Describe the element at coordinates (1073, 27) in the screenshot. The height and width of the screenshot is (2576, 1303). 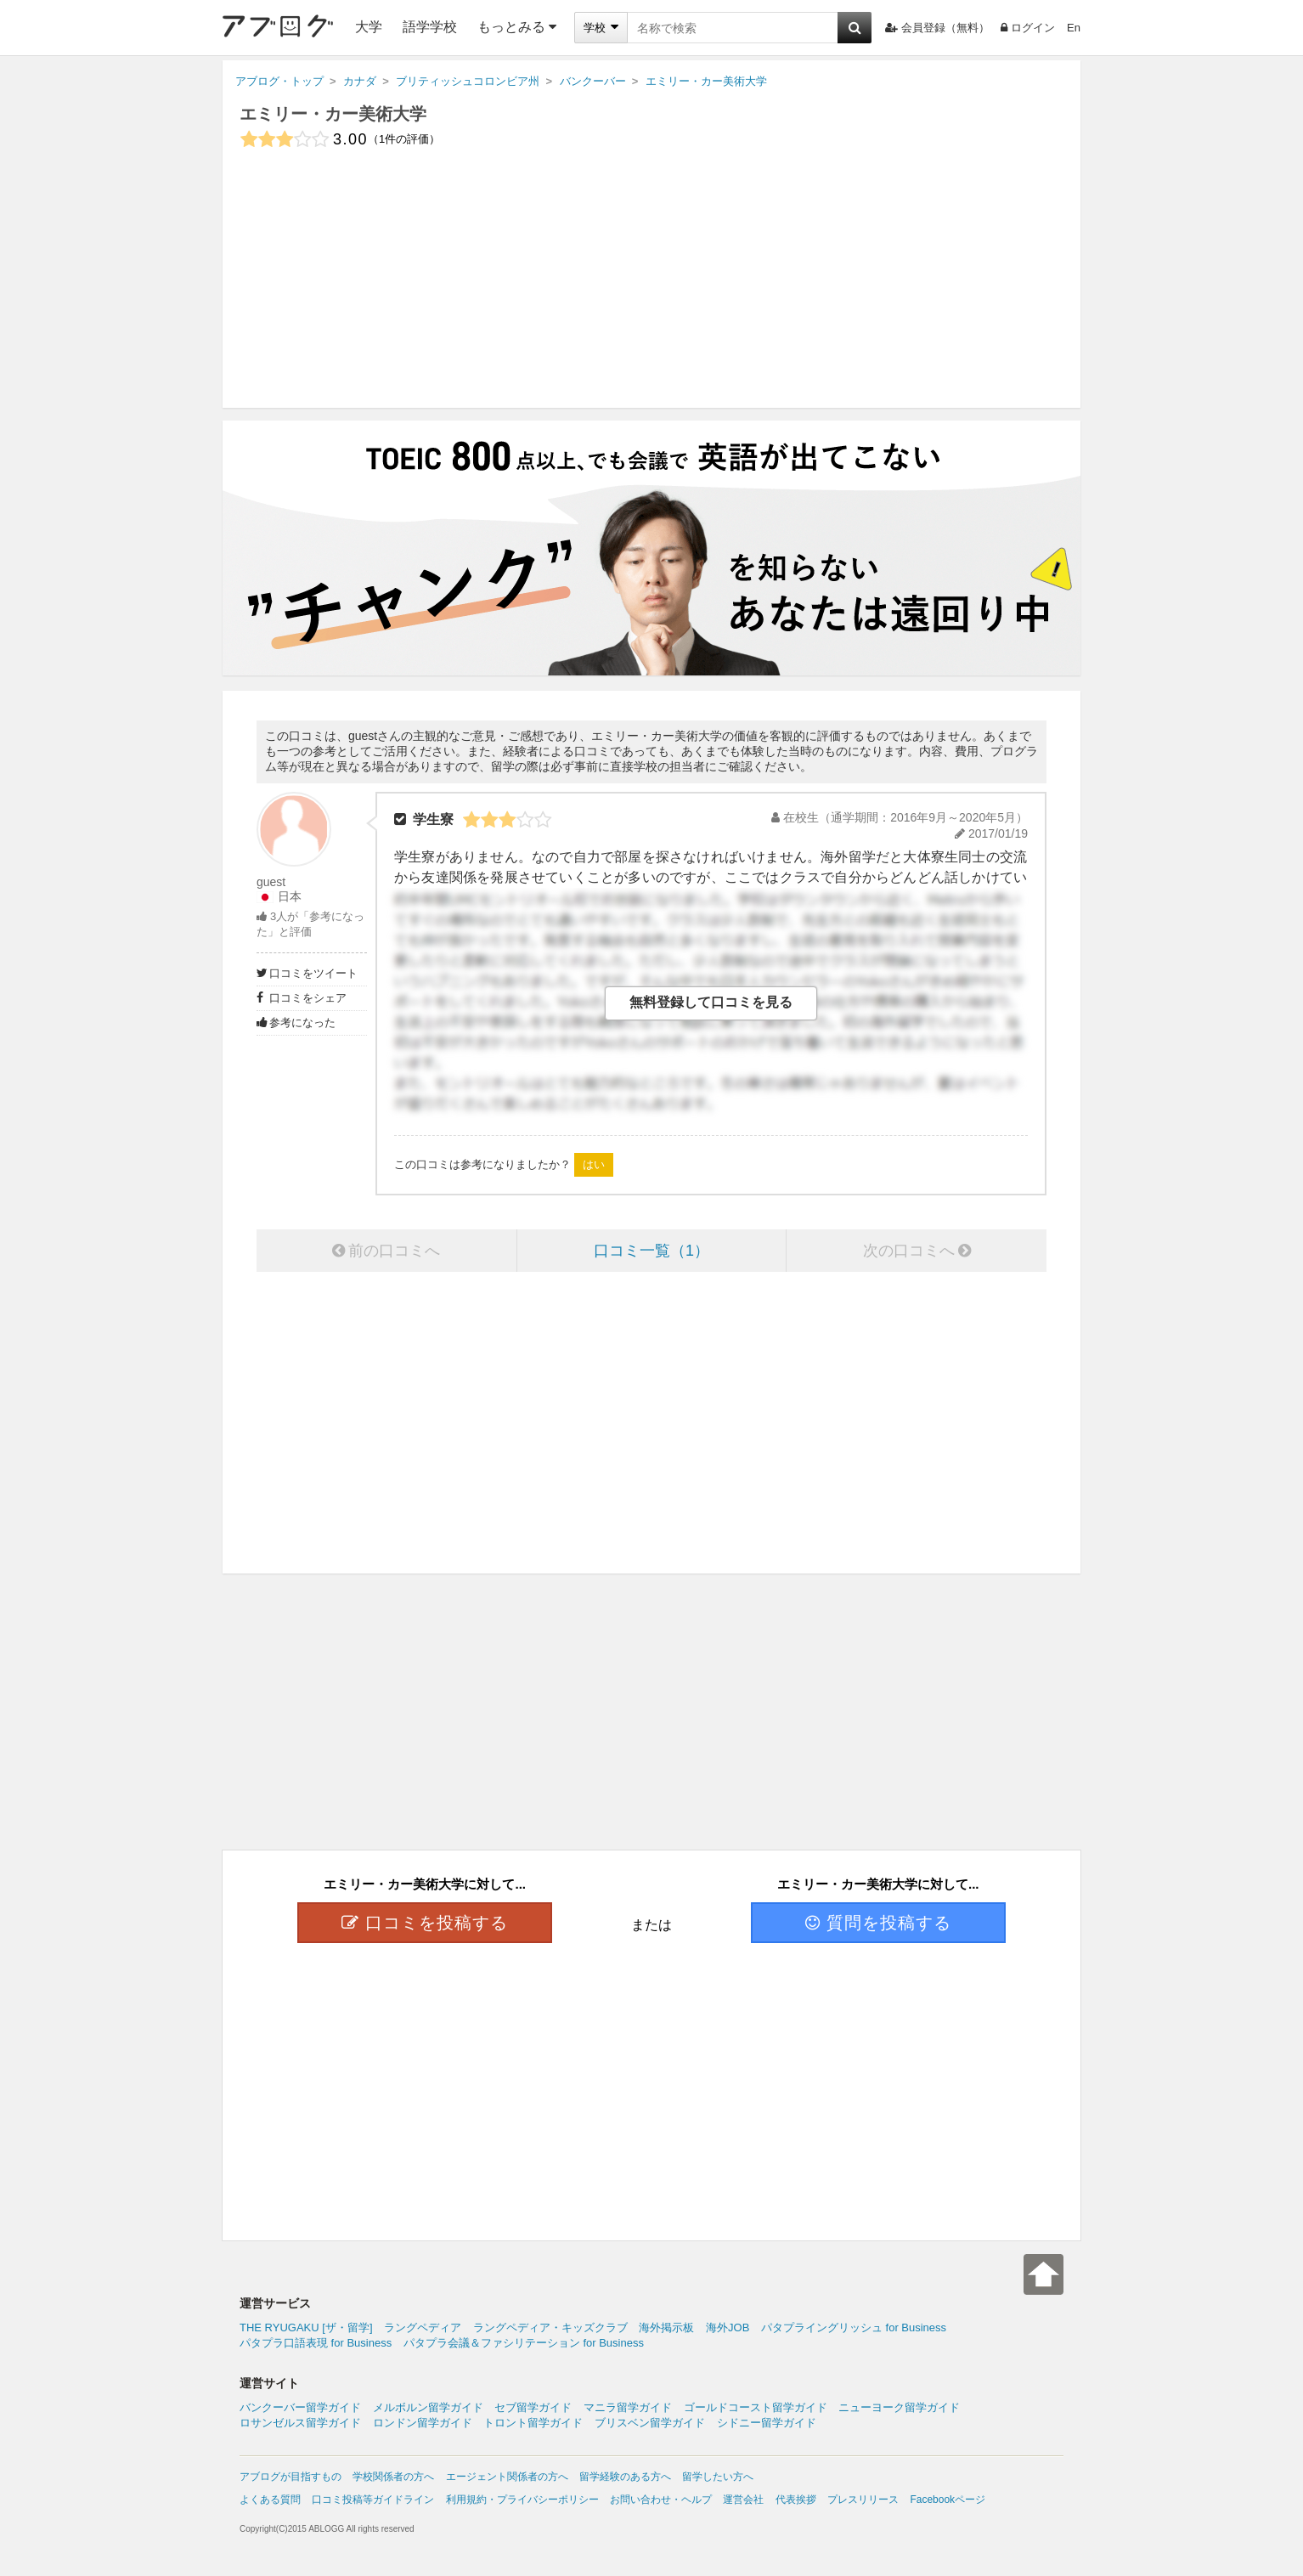
I see `En` at that location.